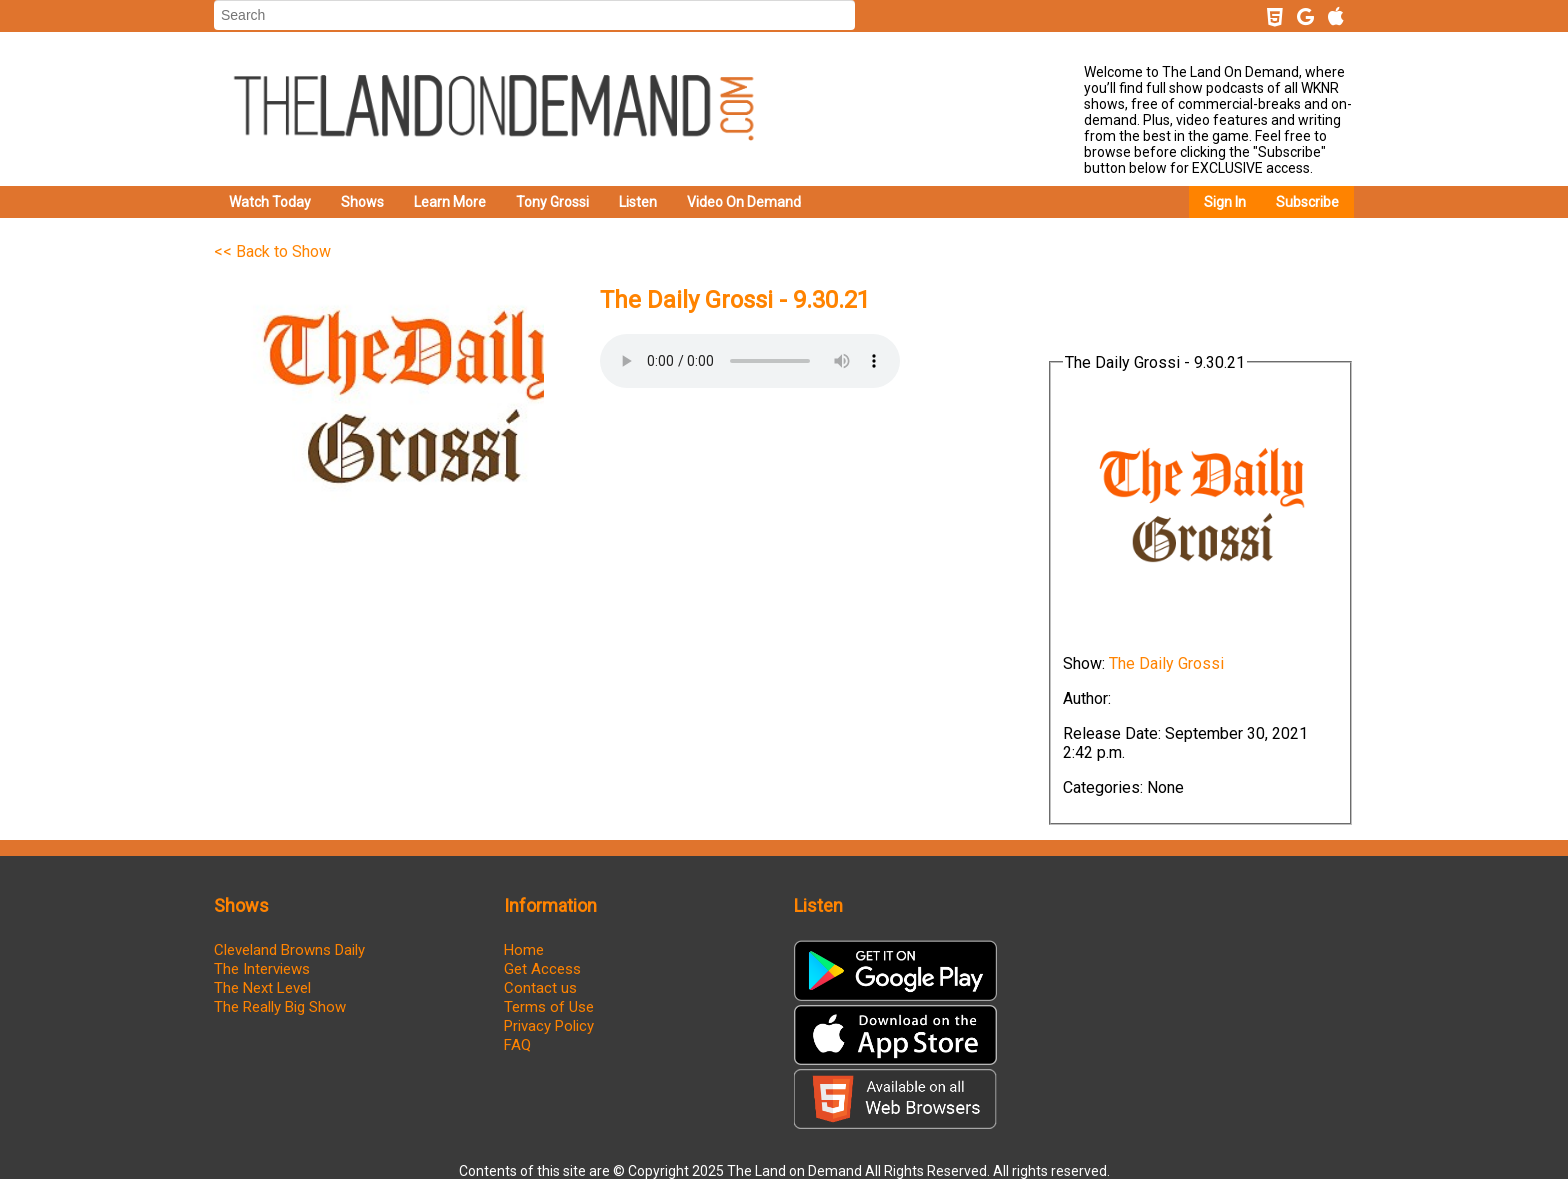 Image resolution: width=1568 pixels, height=1193 pixels. Describe the element at coordinates (1225, 202) in the screenshot. I see `Sign In` at that location.